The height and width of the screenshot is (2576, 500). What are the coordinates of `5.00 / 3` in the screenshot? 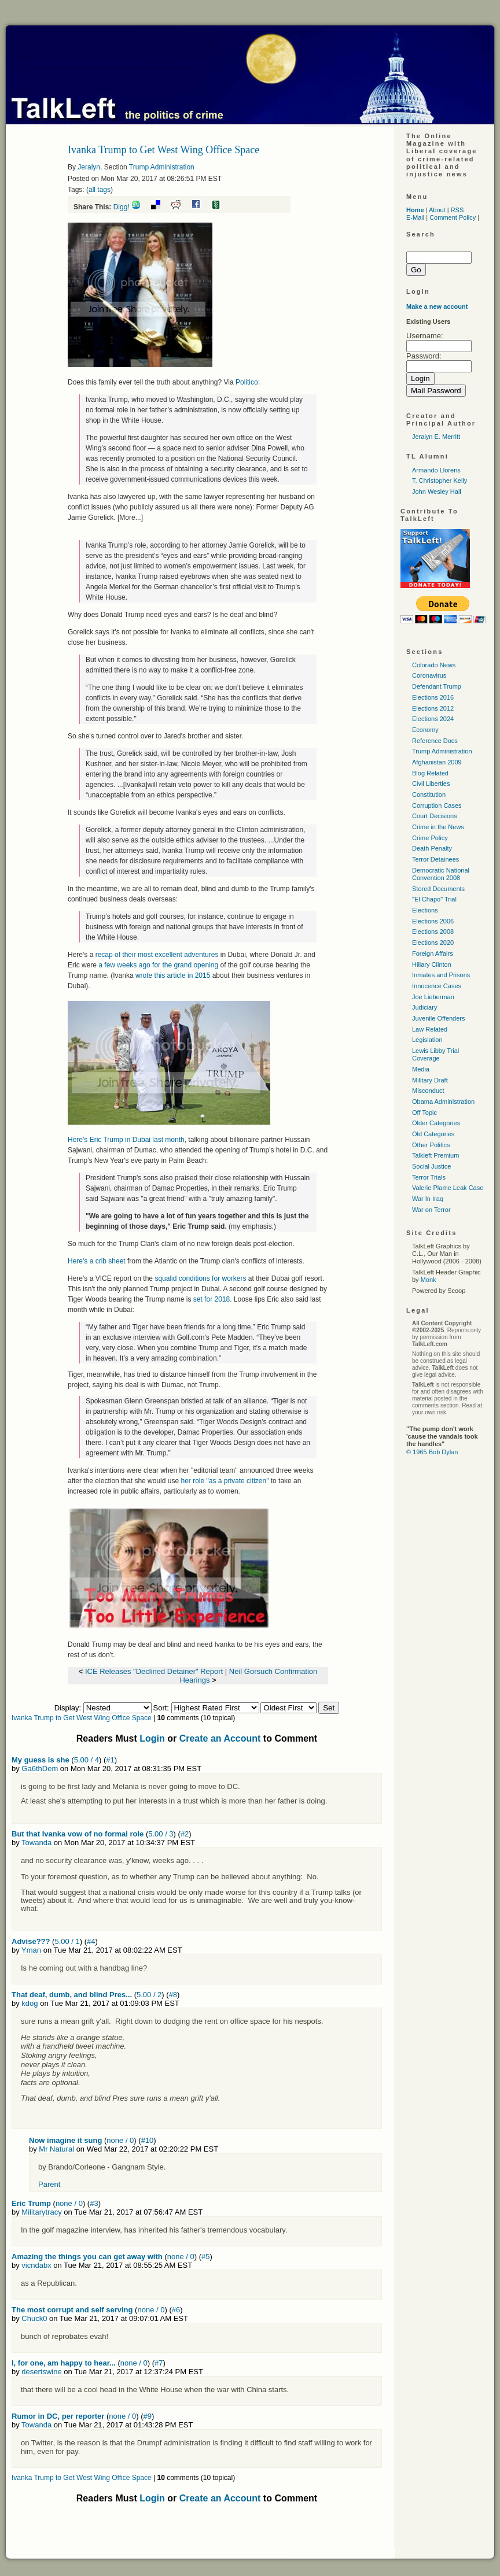 It's located at (160, 1834).